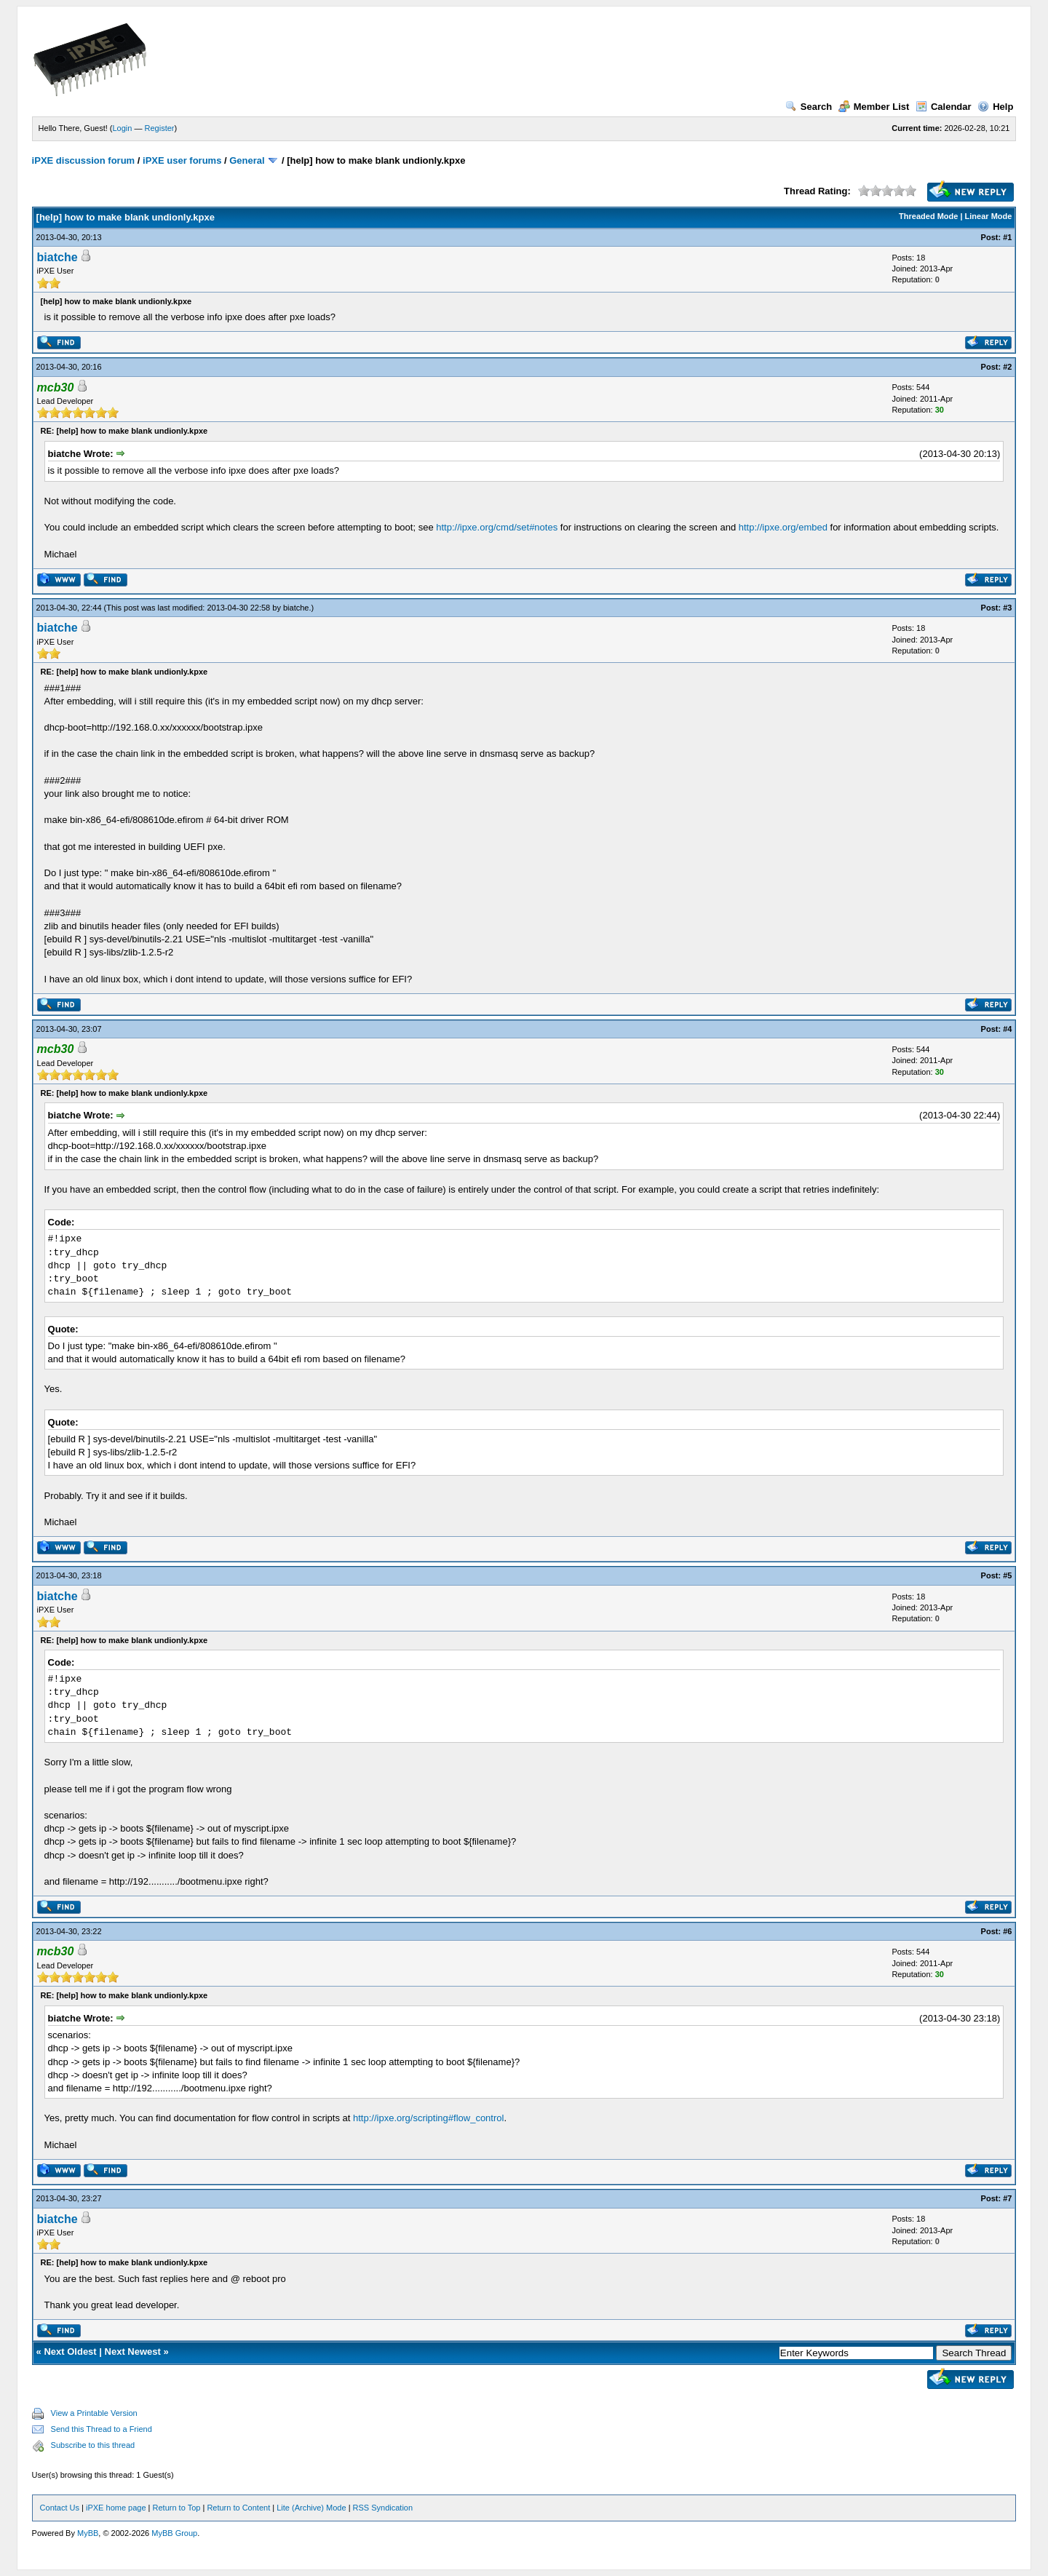  What do you see at coordinates (944, 106) in the screenshot?
I see `Calendar` at bounding box center [944, 106].